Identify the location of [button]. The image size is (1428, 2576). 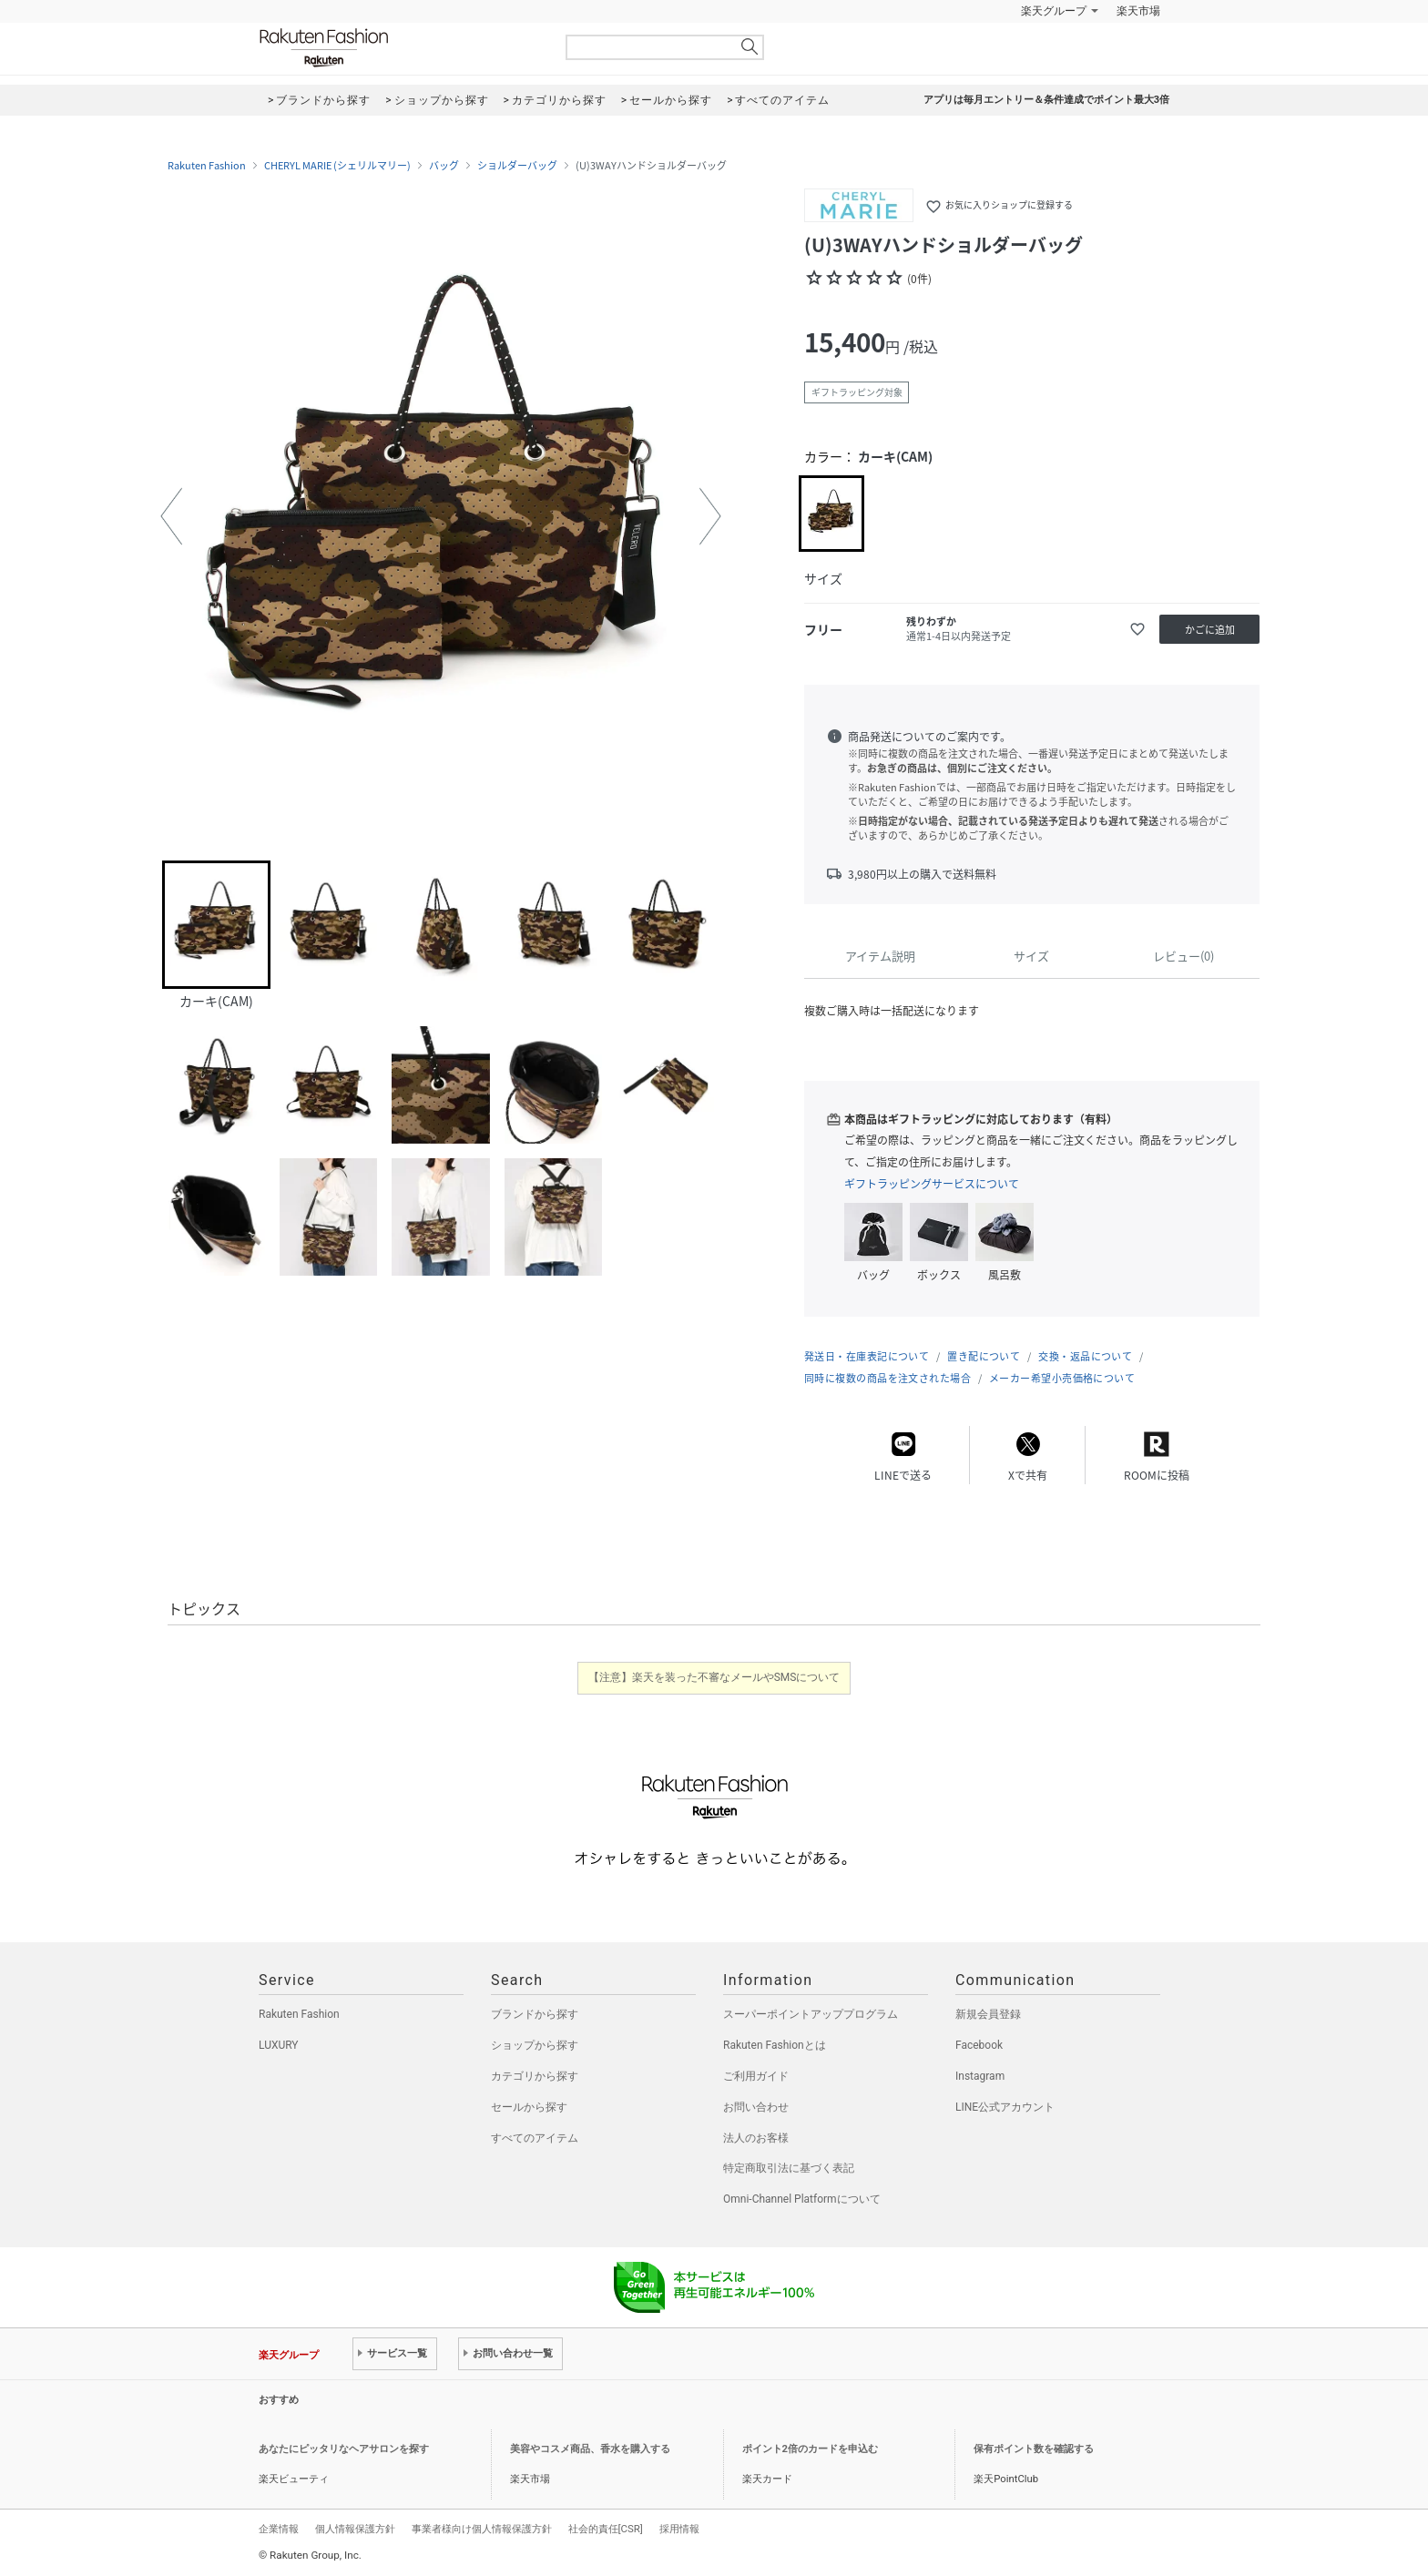
(171, 516).